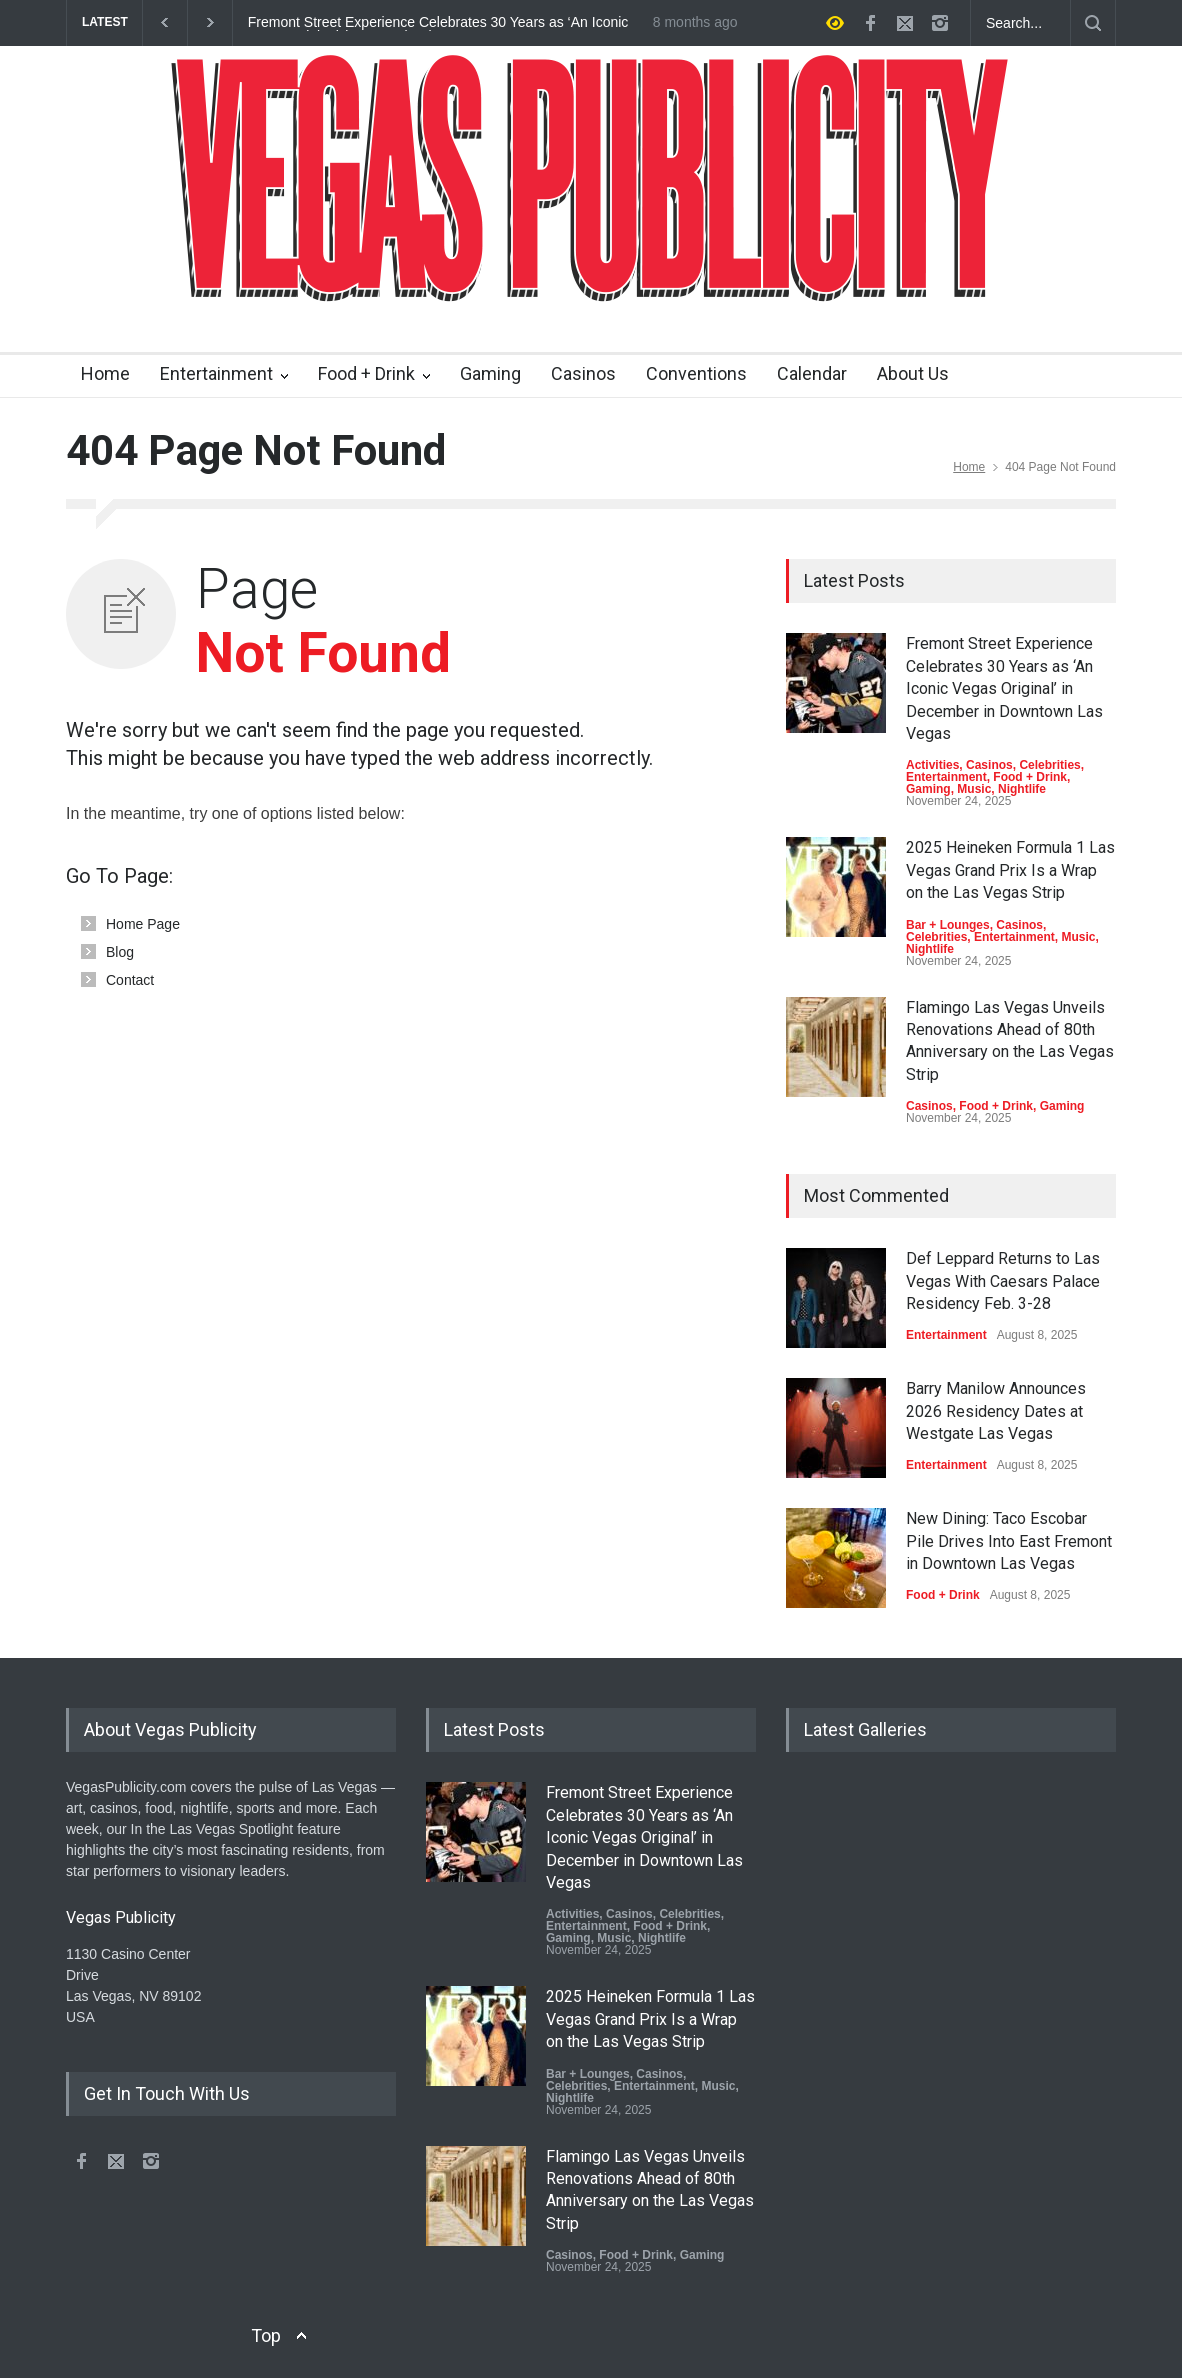 Image resolution: width=1182 pixels, height=2378 pixels. I want to click on Barry Manilow Announces 2026 Residency Dates at Westgate Las Vegas, so click(996, 1411).